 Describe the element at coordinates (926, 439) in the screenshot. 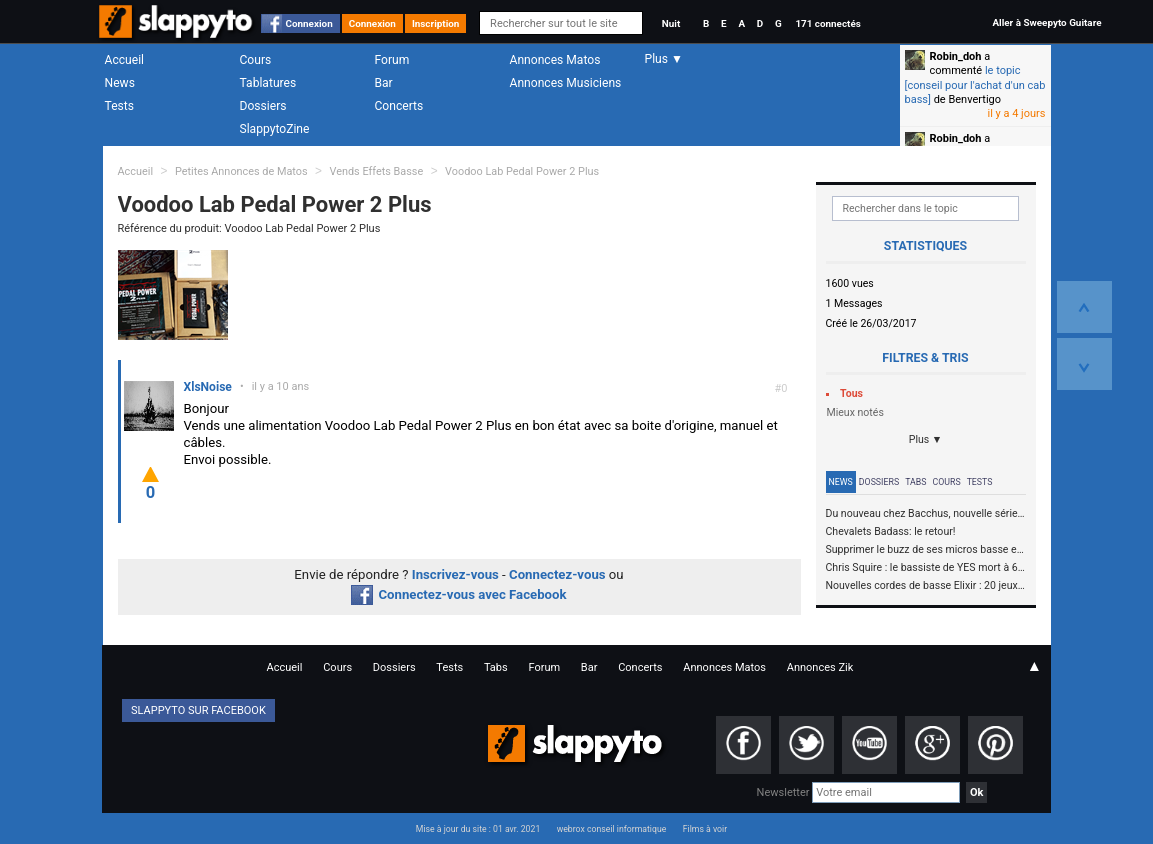

I see `Plus ▼` at that location.